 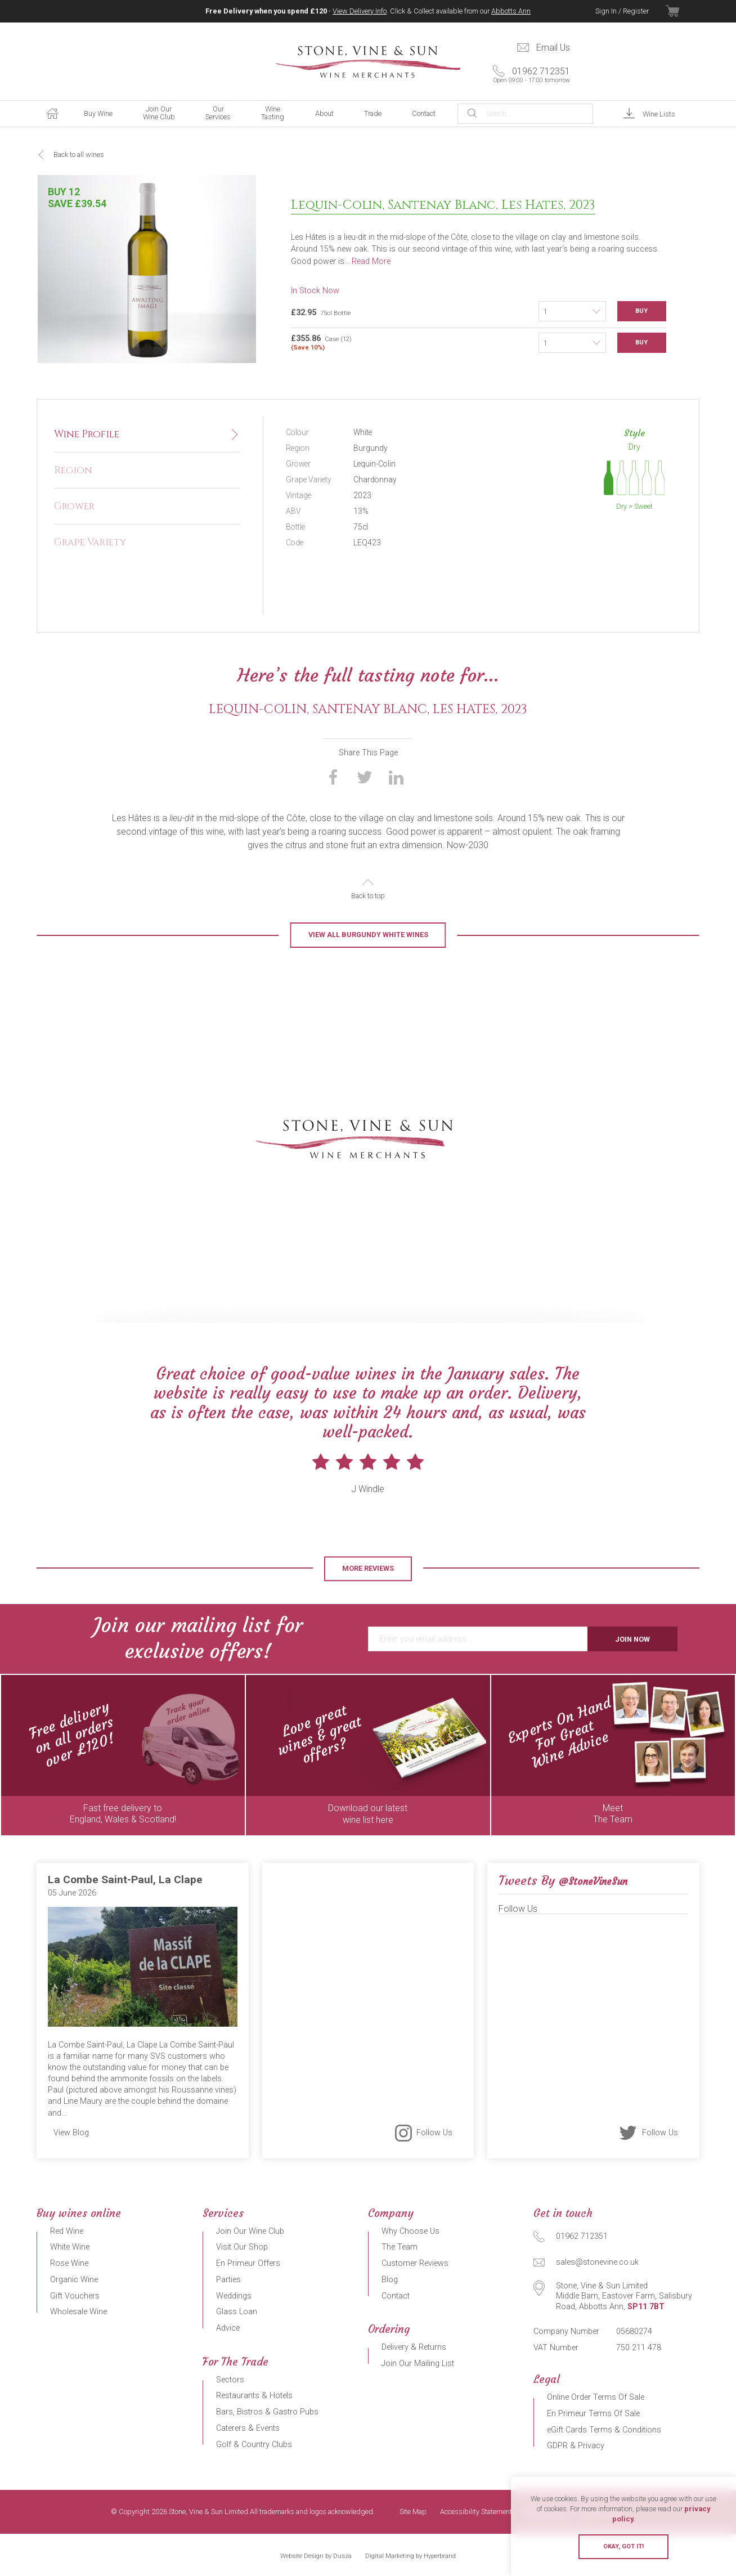 What do you see at coordinates (230, 2380) in the screenshot?
I see `Sectors` at bounding box center [230, 2380].